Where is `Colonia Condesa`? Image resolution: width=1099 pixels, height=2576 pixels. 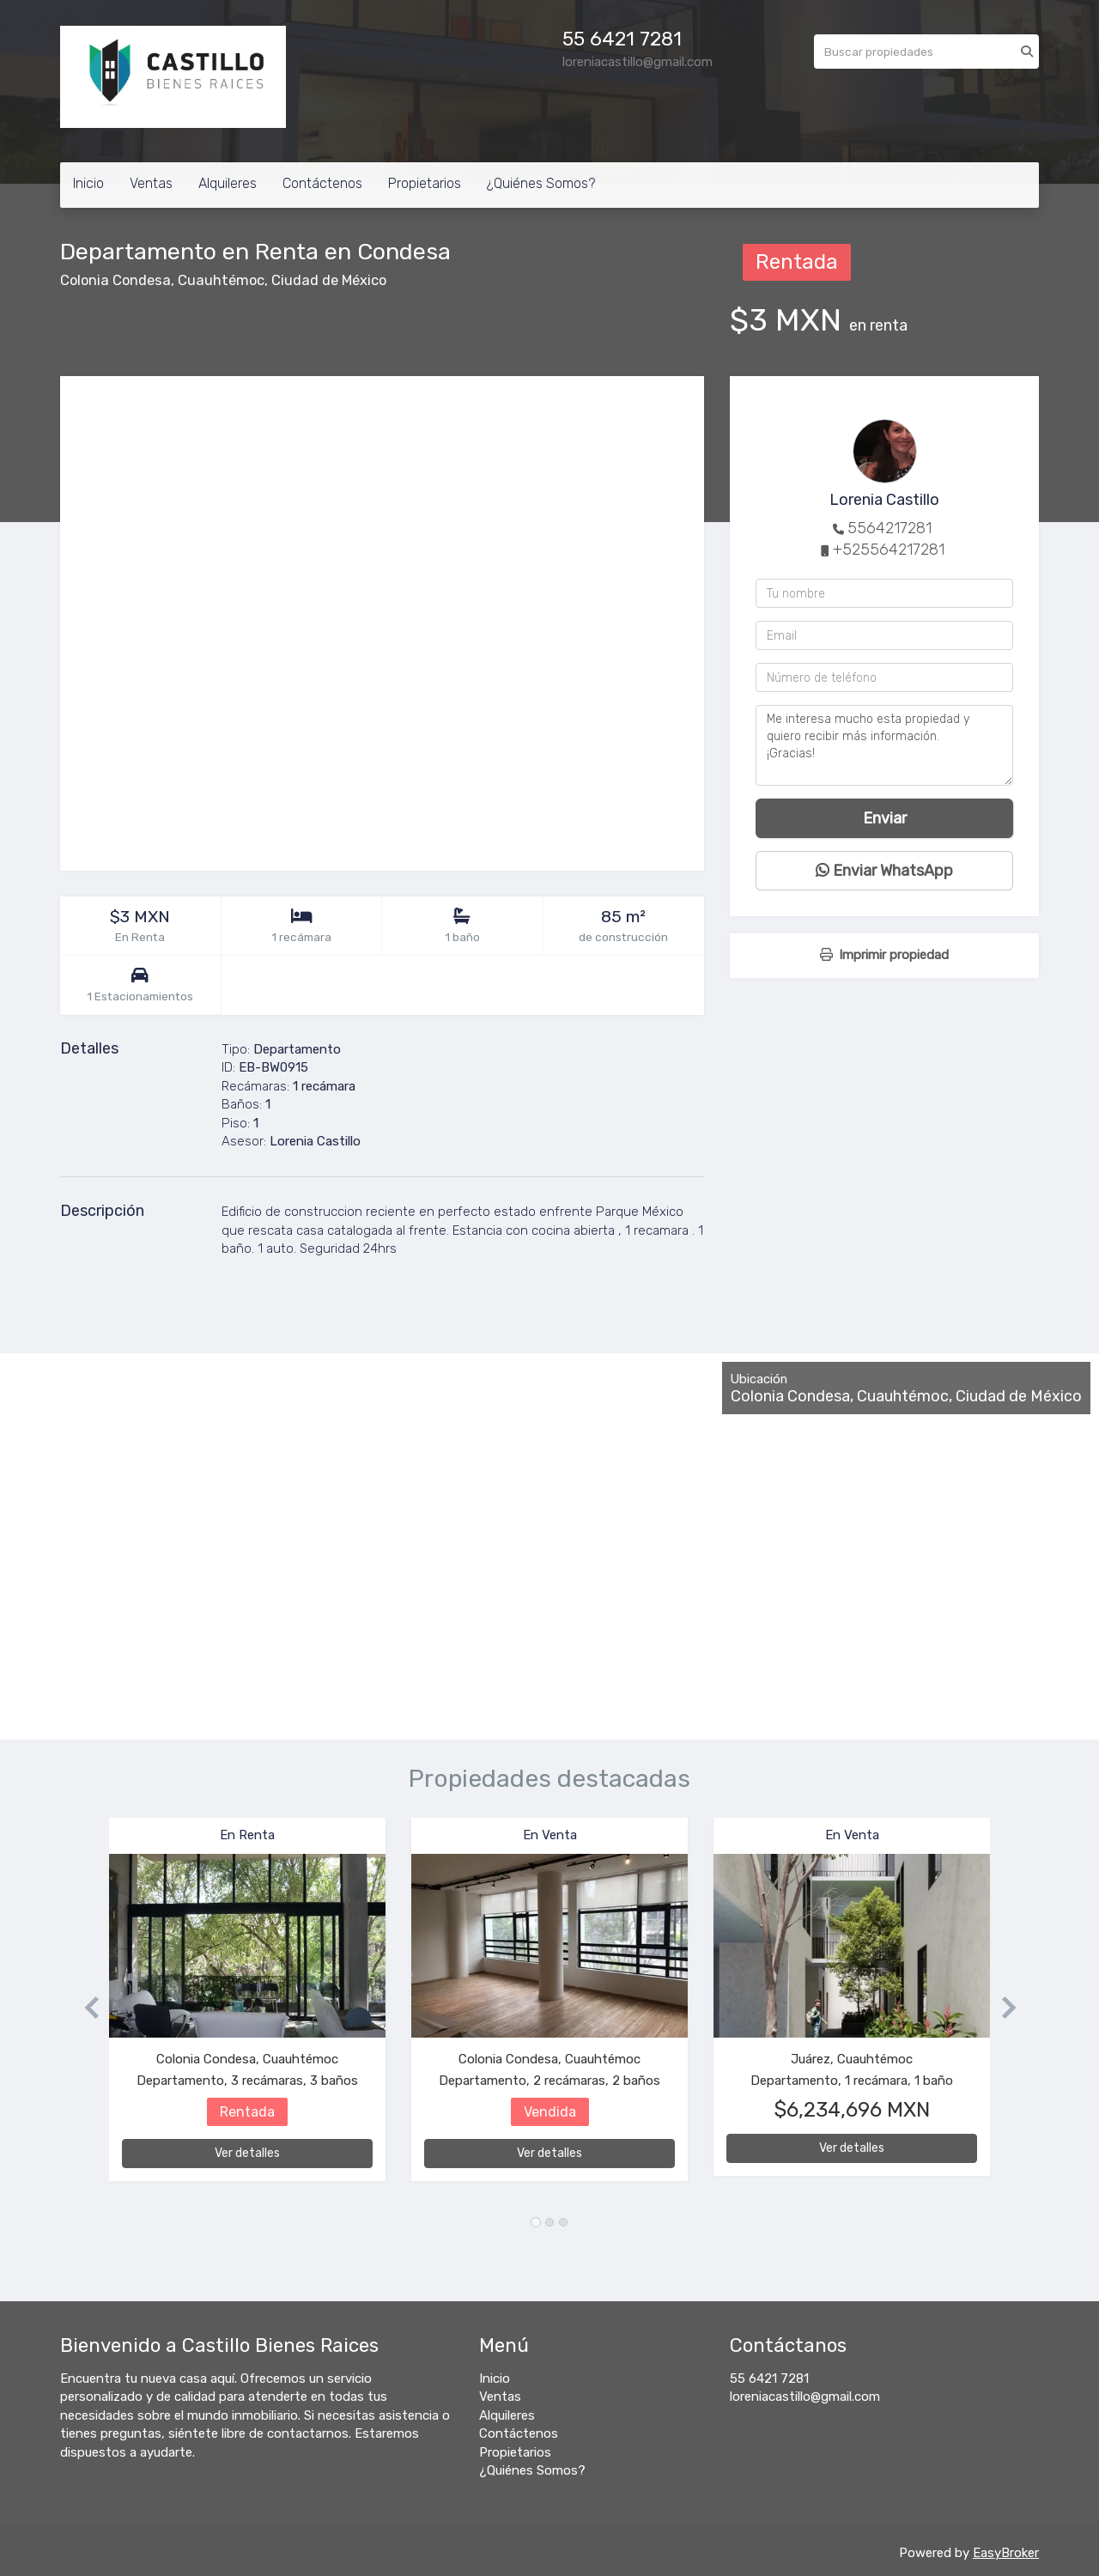 Colonia Condesa is located at coordinates (115, 280).